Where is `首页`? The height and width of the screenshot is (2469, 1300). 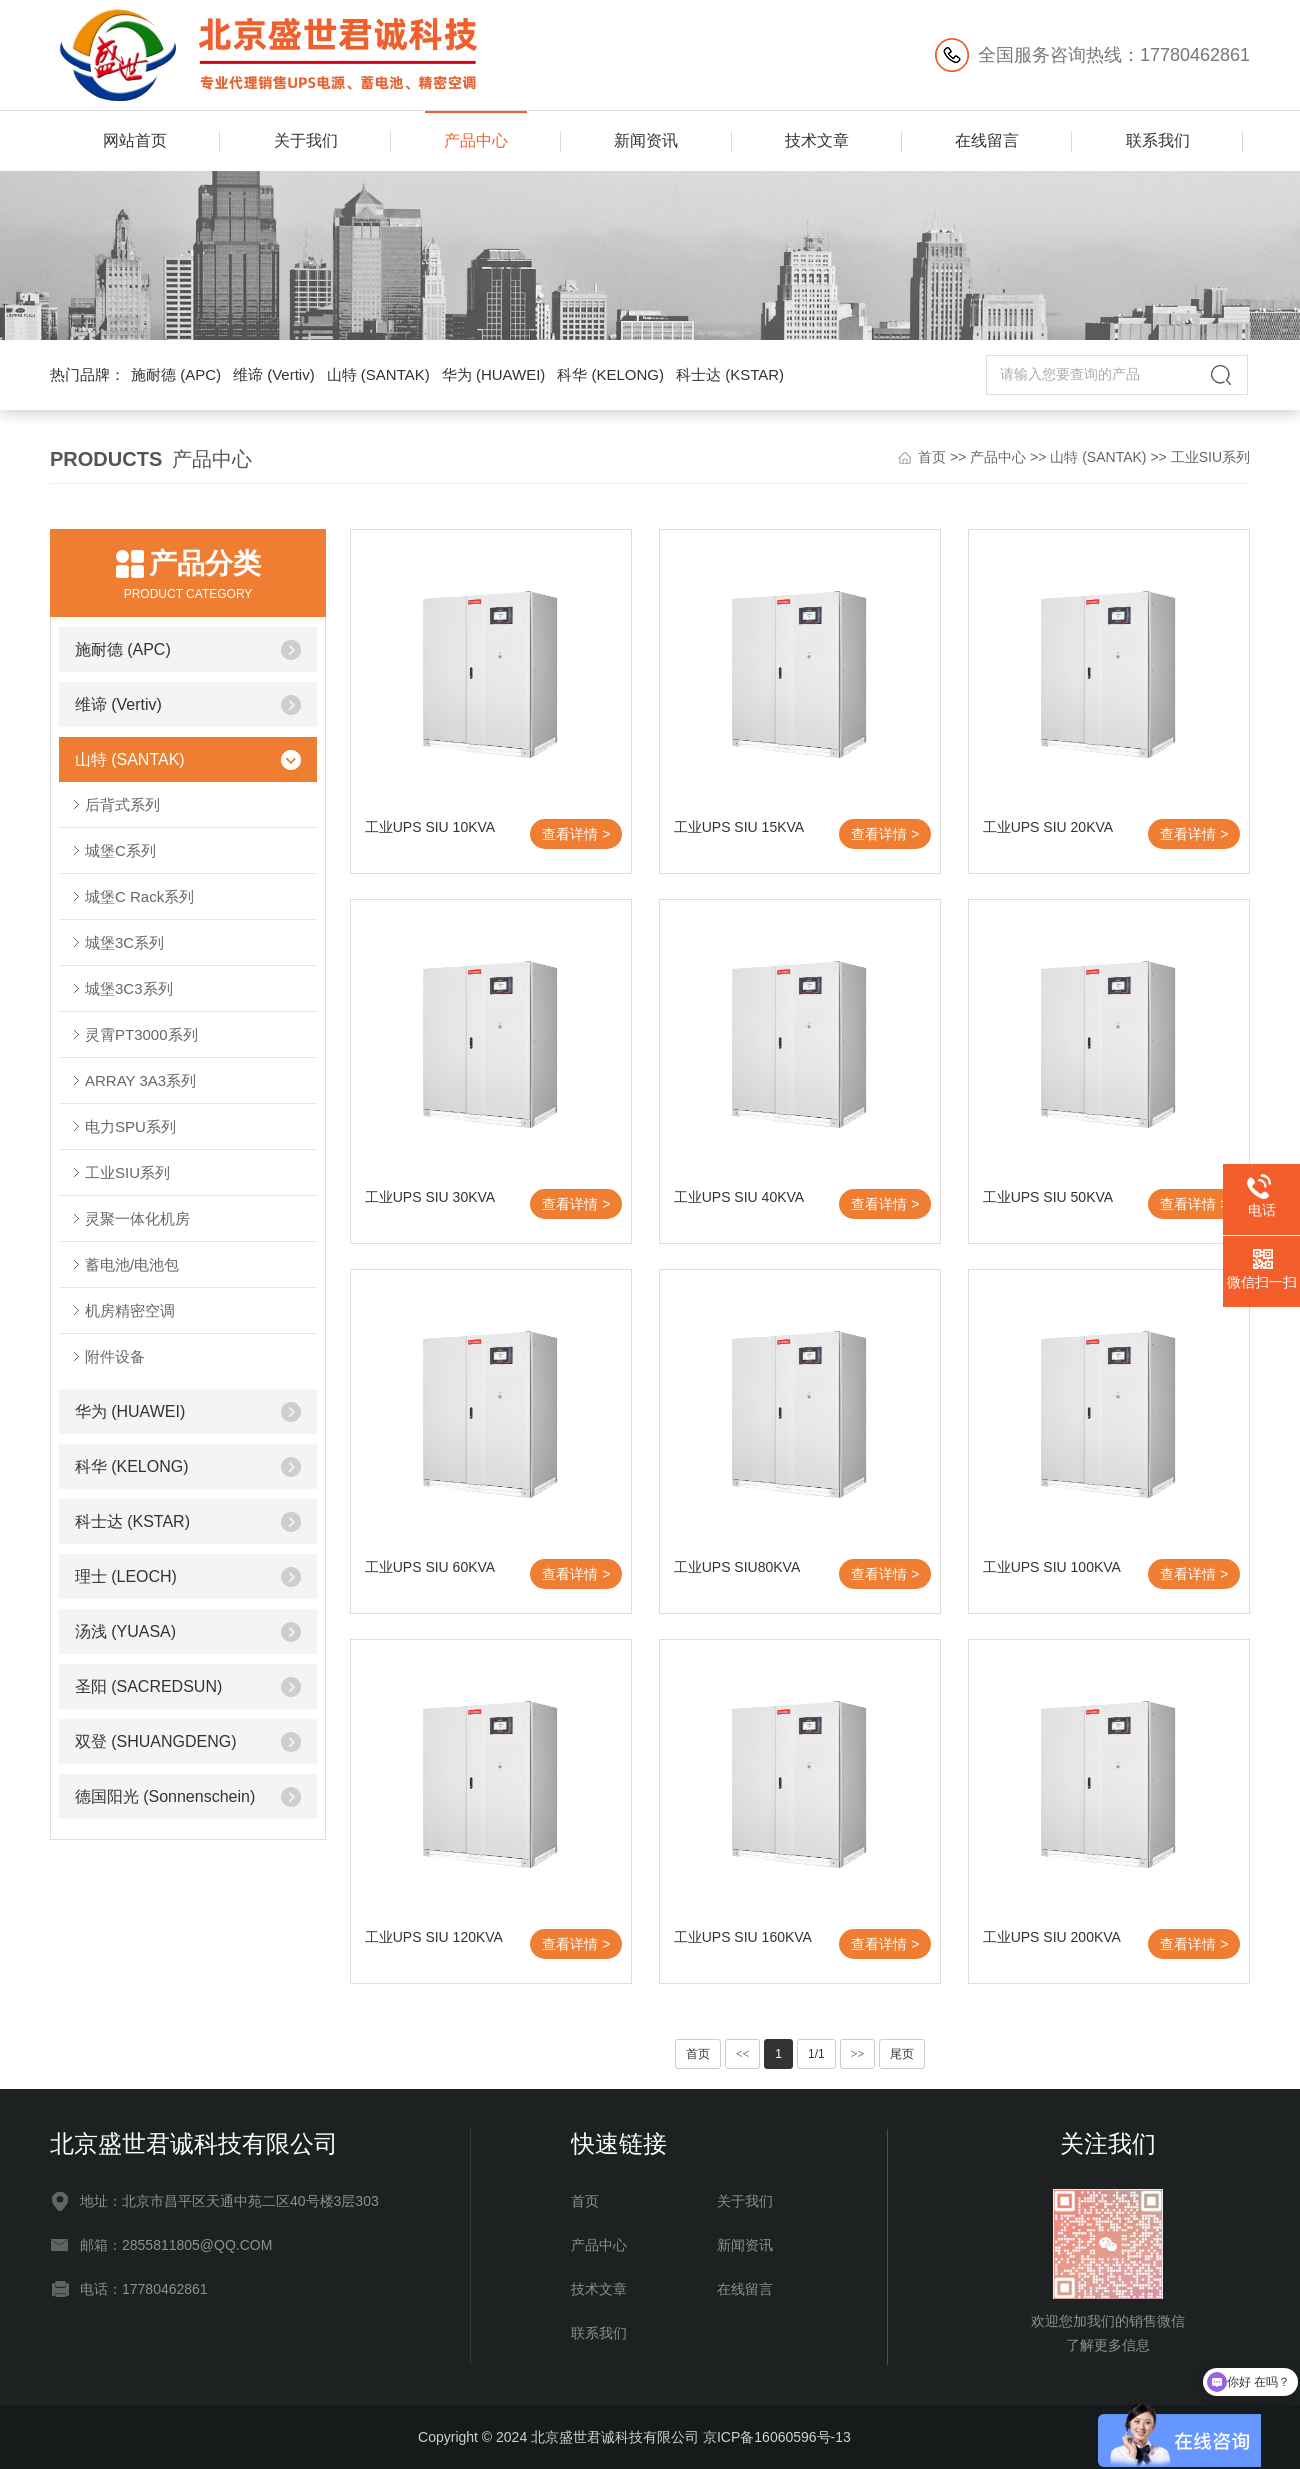 首页 is located at coordinates (932, 457).